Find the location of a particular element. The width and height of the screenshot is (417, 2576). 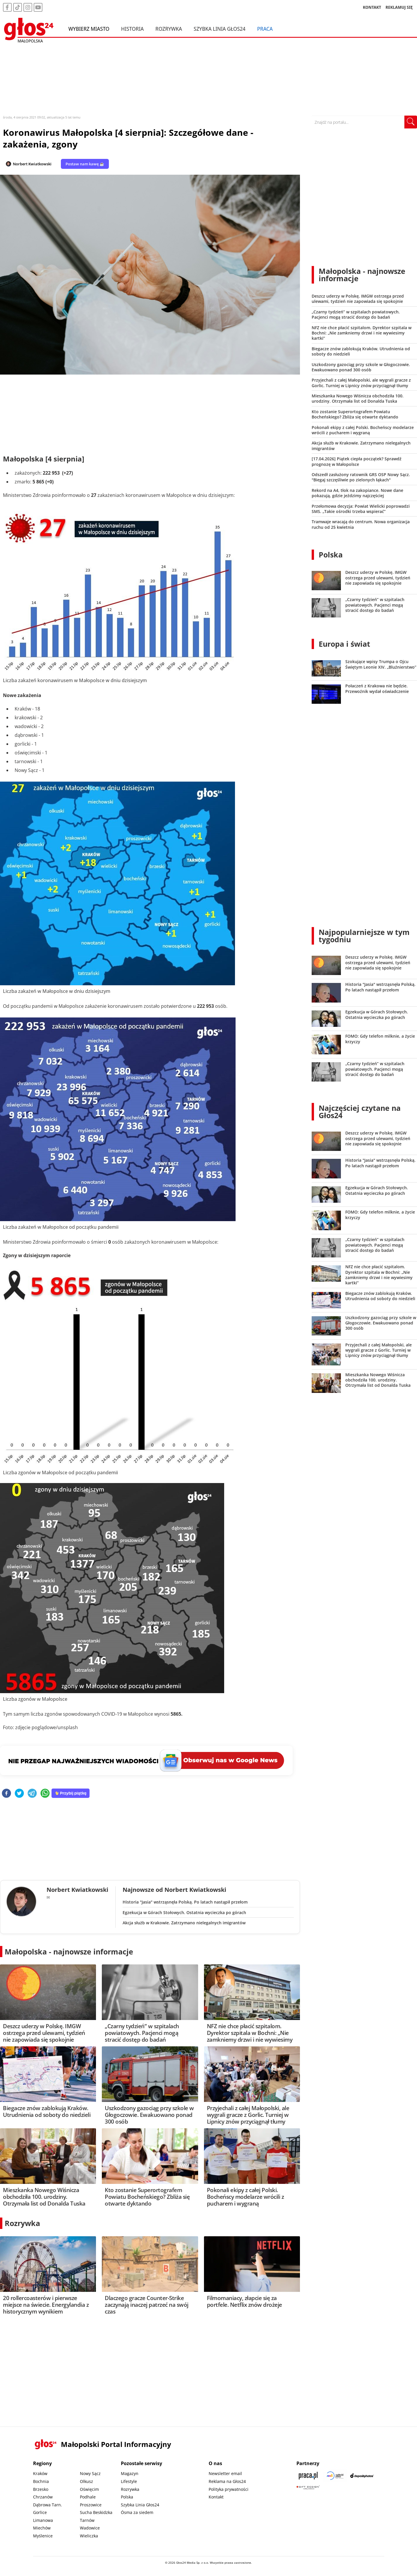

Oświęcim is located at coordinates (89, 2489).